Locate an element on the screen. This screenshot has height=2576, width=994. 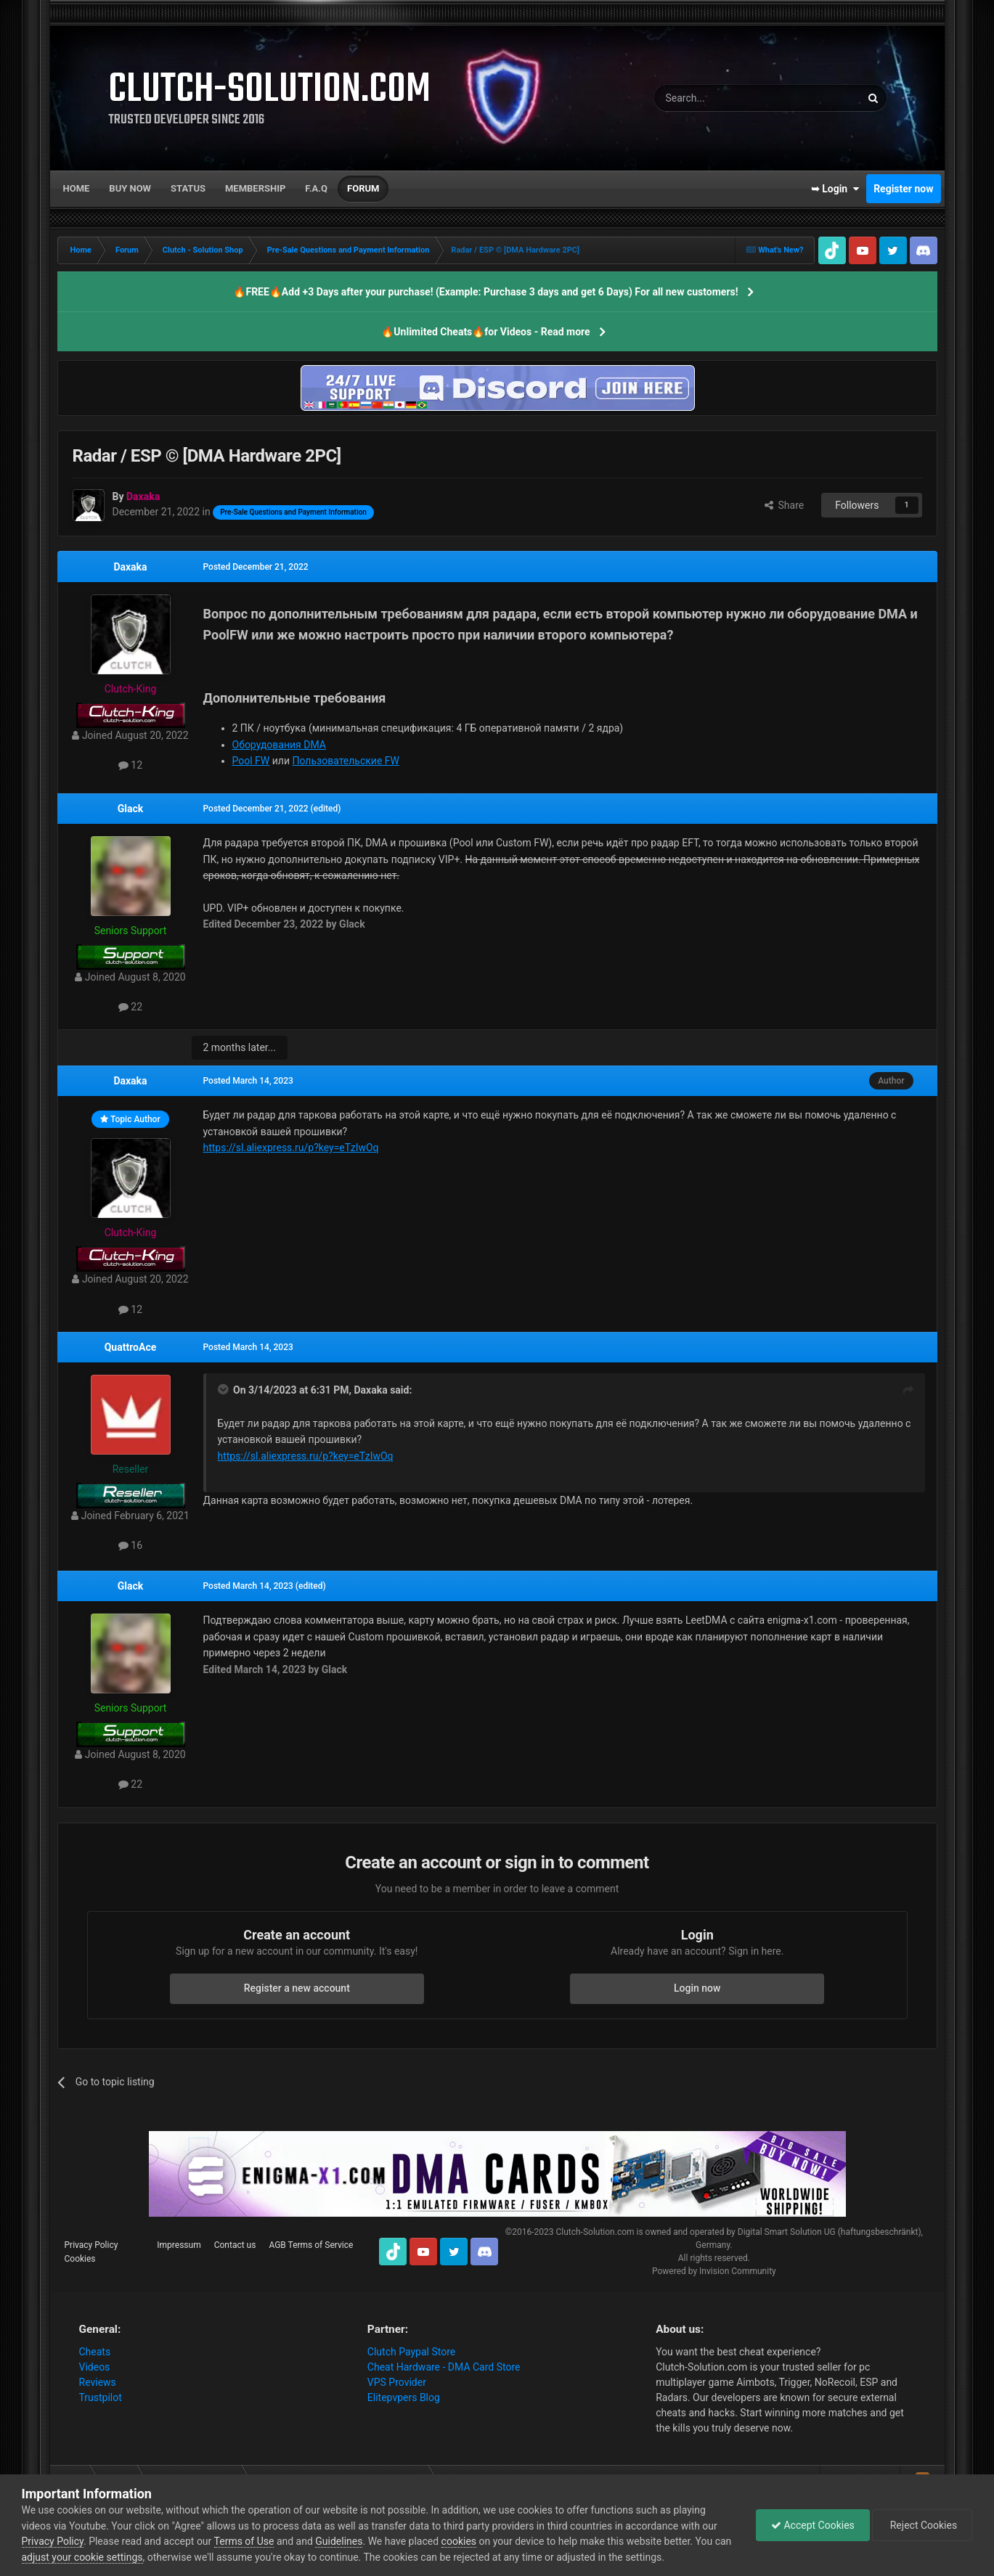
Membership is located at coordinates (255, 188).